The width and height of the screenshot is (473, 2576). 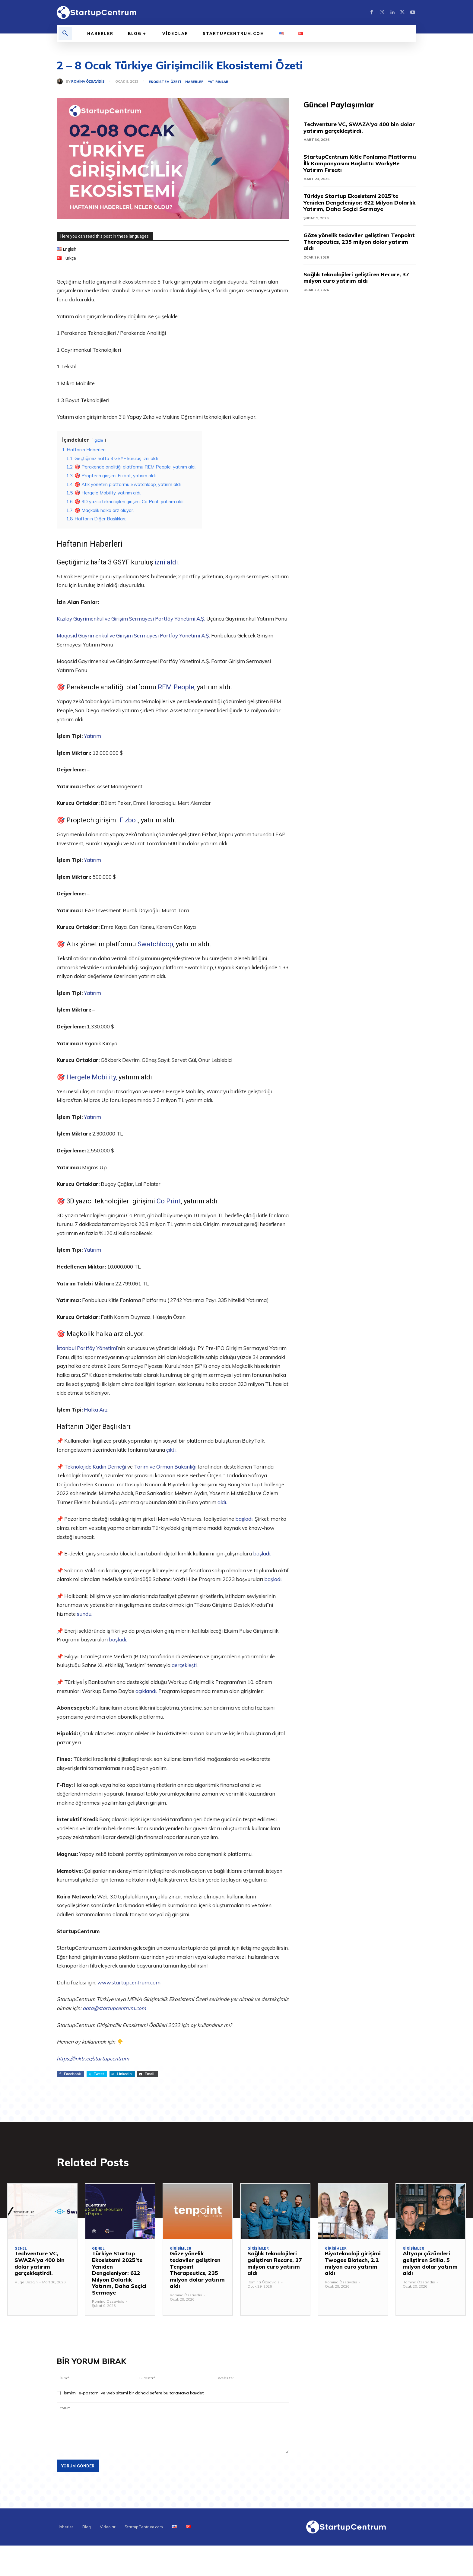 I want to click on Kızılay Gayrimenkul ve Girişim Sermayesi Portföy Yönetimi A.Ş., so click(x=131, y=618).